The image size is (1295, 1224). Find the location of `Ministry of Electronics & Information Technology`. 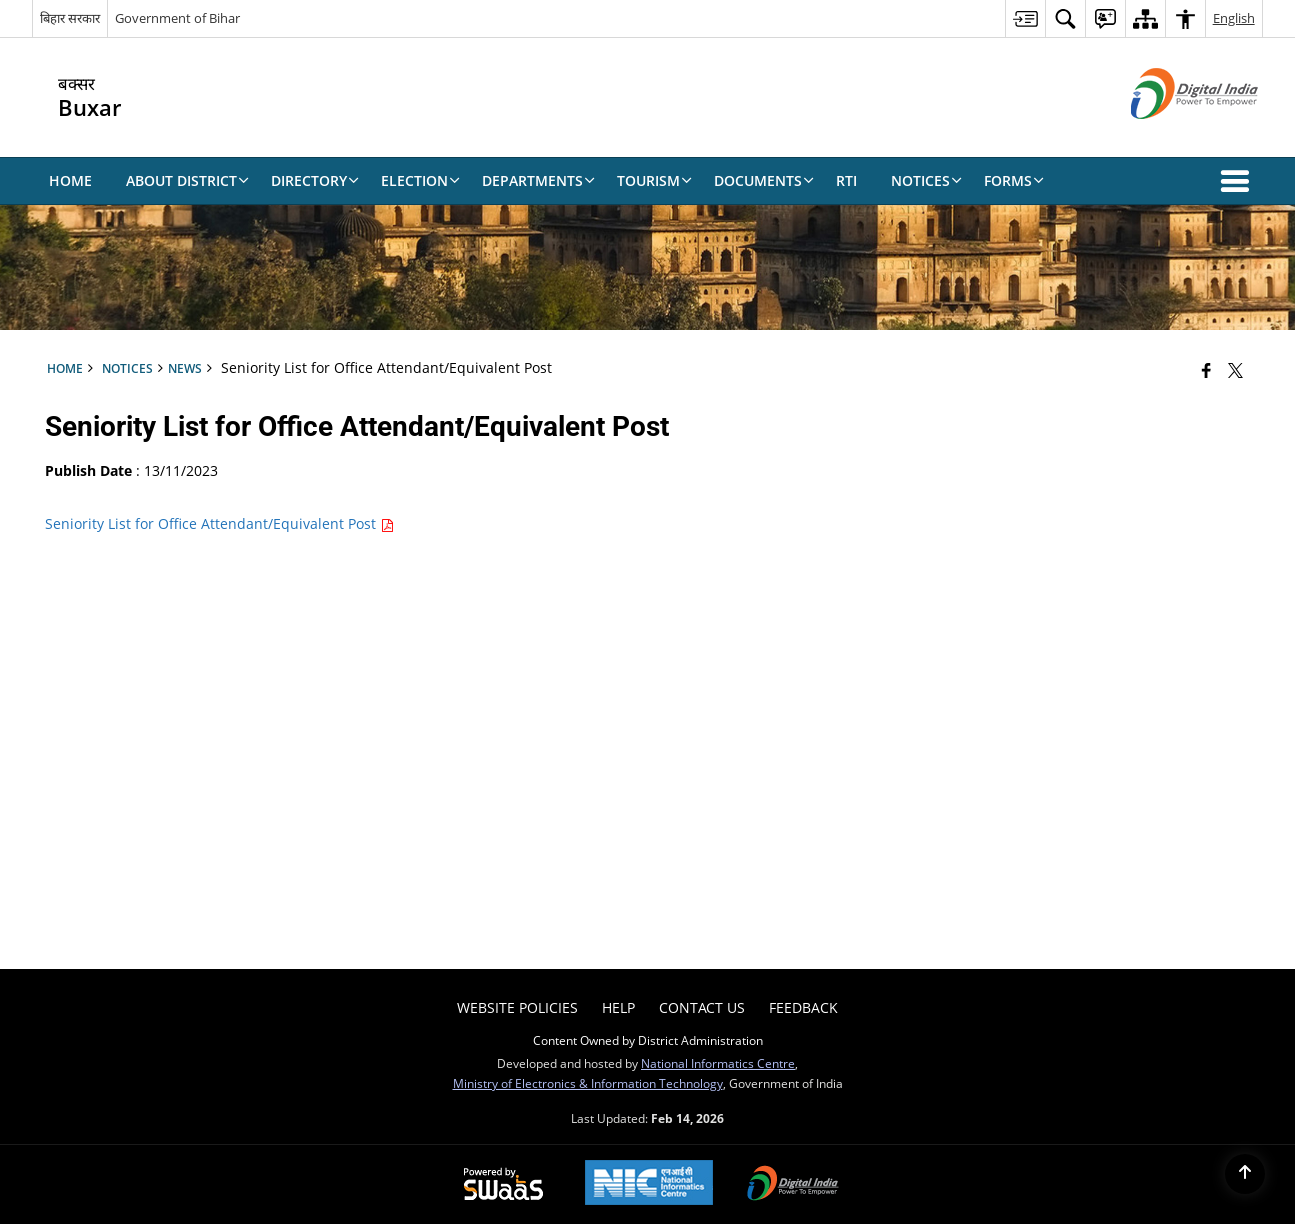

Ministry of Electronics & Information Technology is located at coordinates (588, 1083).